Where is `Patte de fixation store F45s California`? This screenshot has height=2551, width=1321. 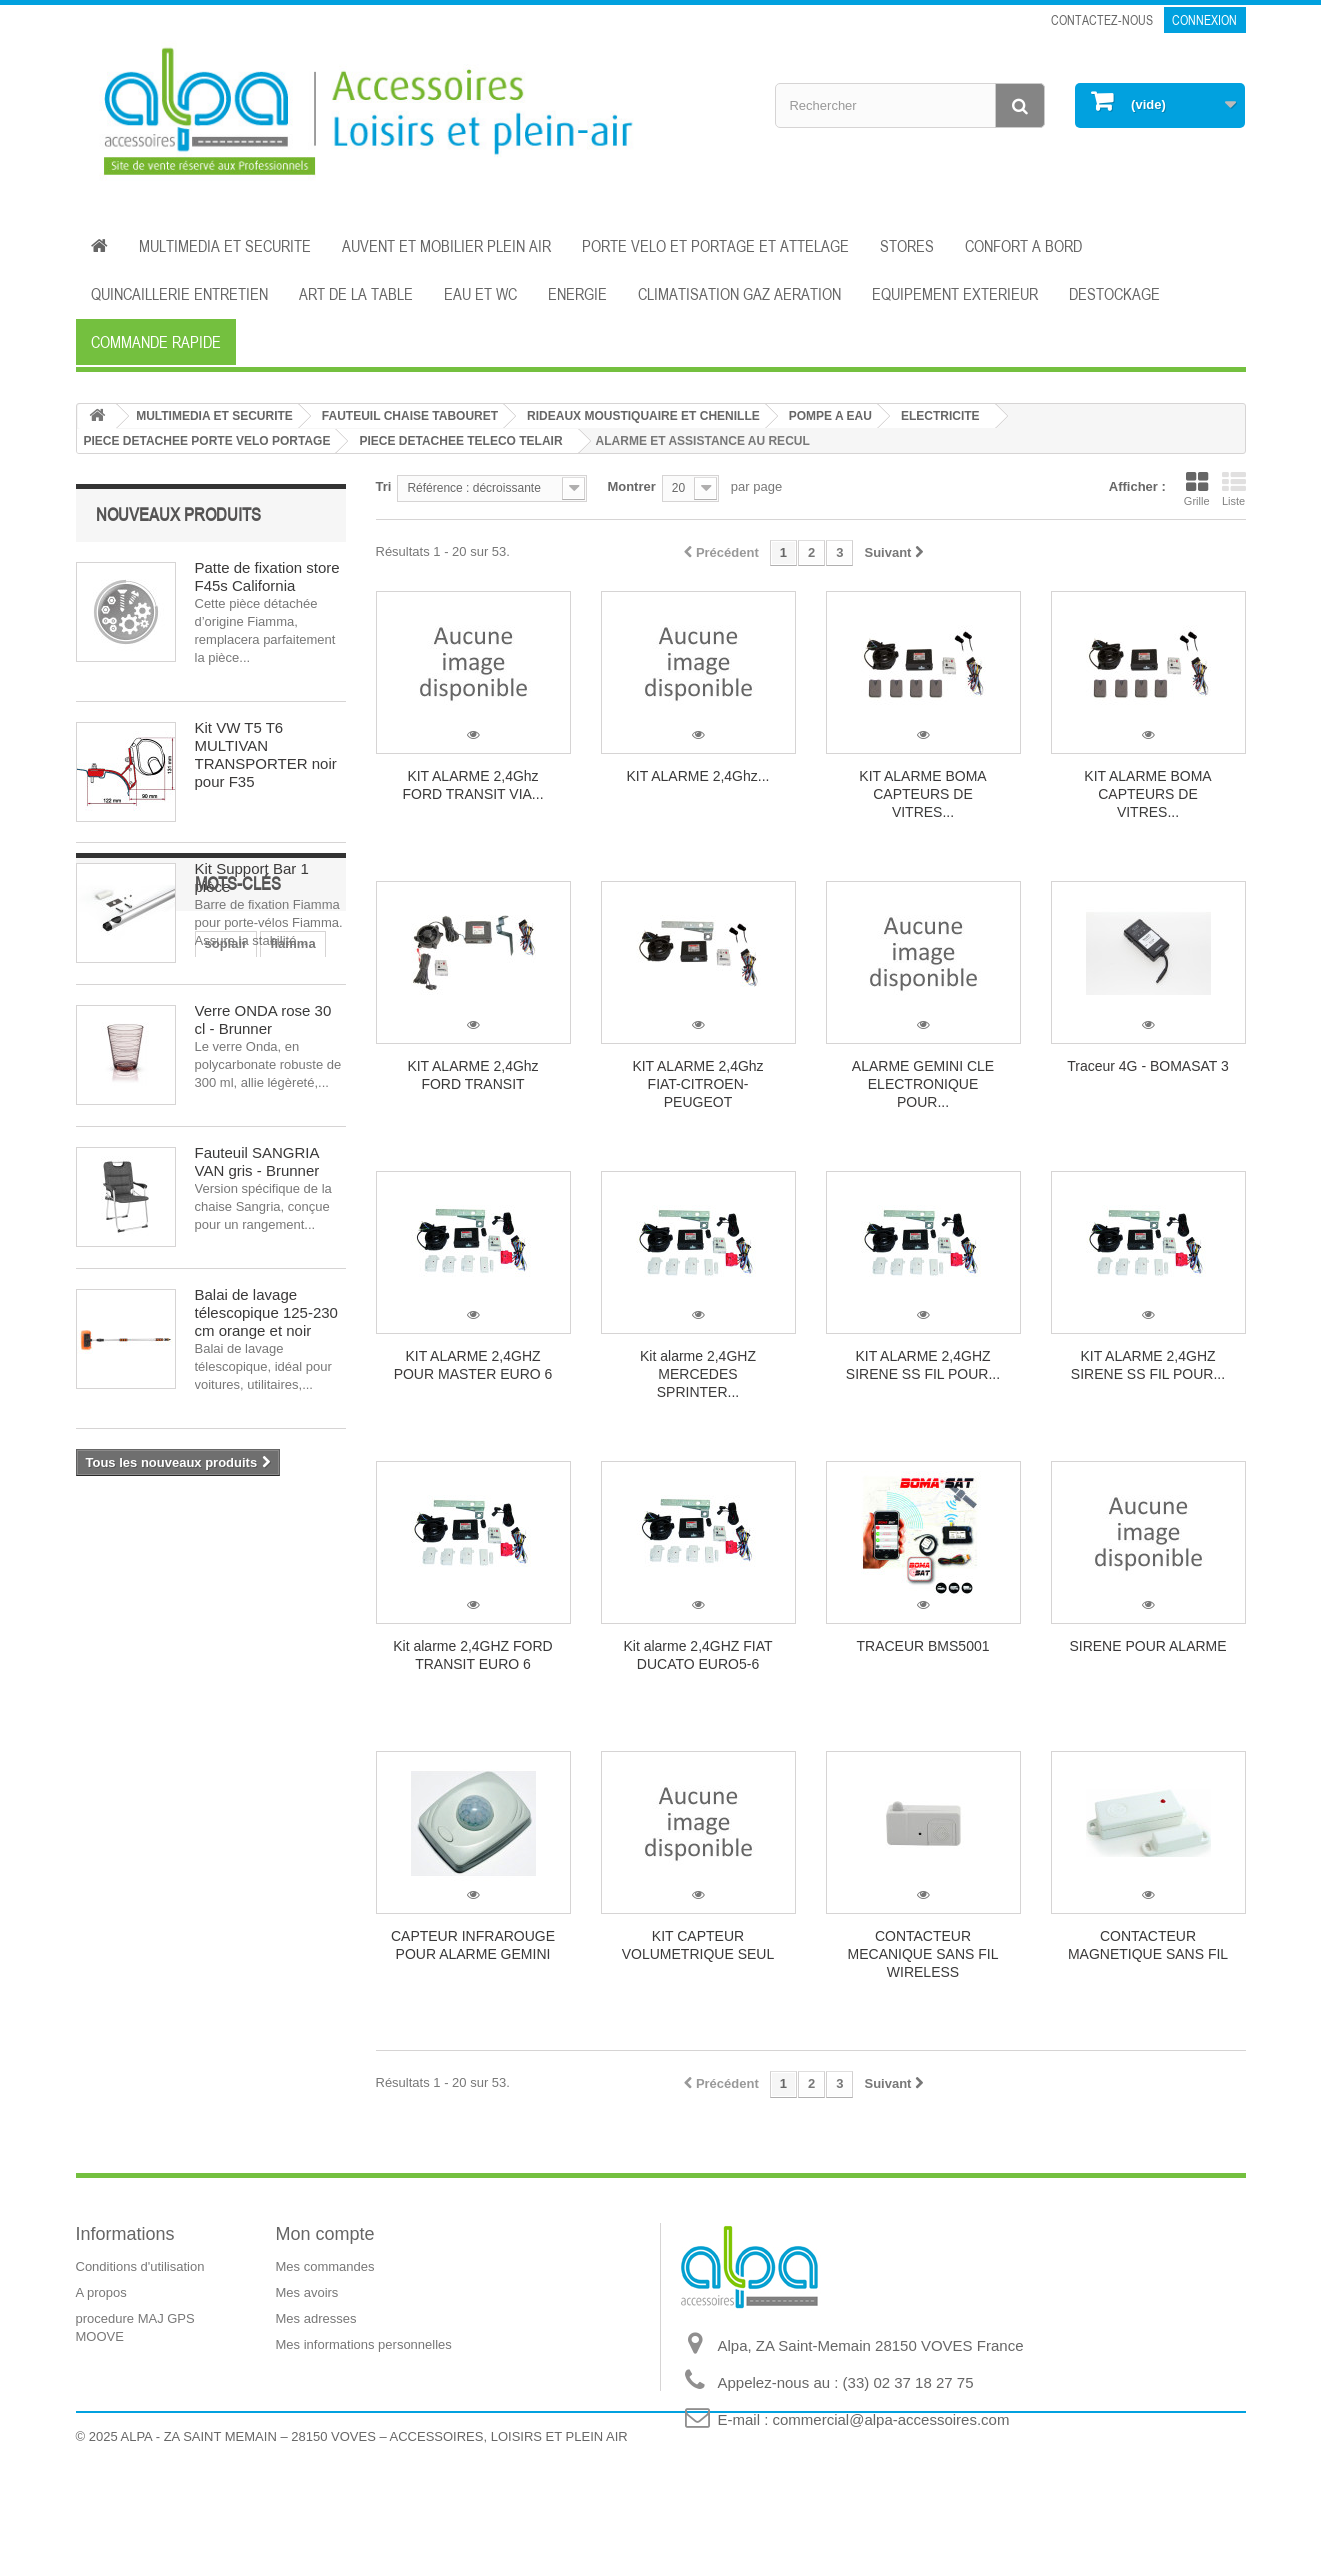 Patte de fixation store F45s California is located at coordinates (267, 576).